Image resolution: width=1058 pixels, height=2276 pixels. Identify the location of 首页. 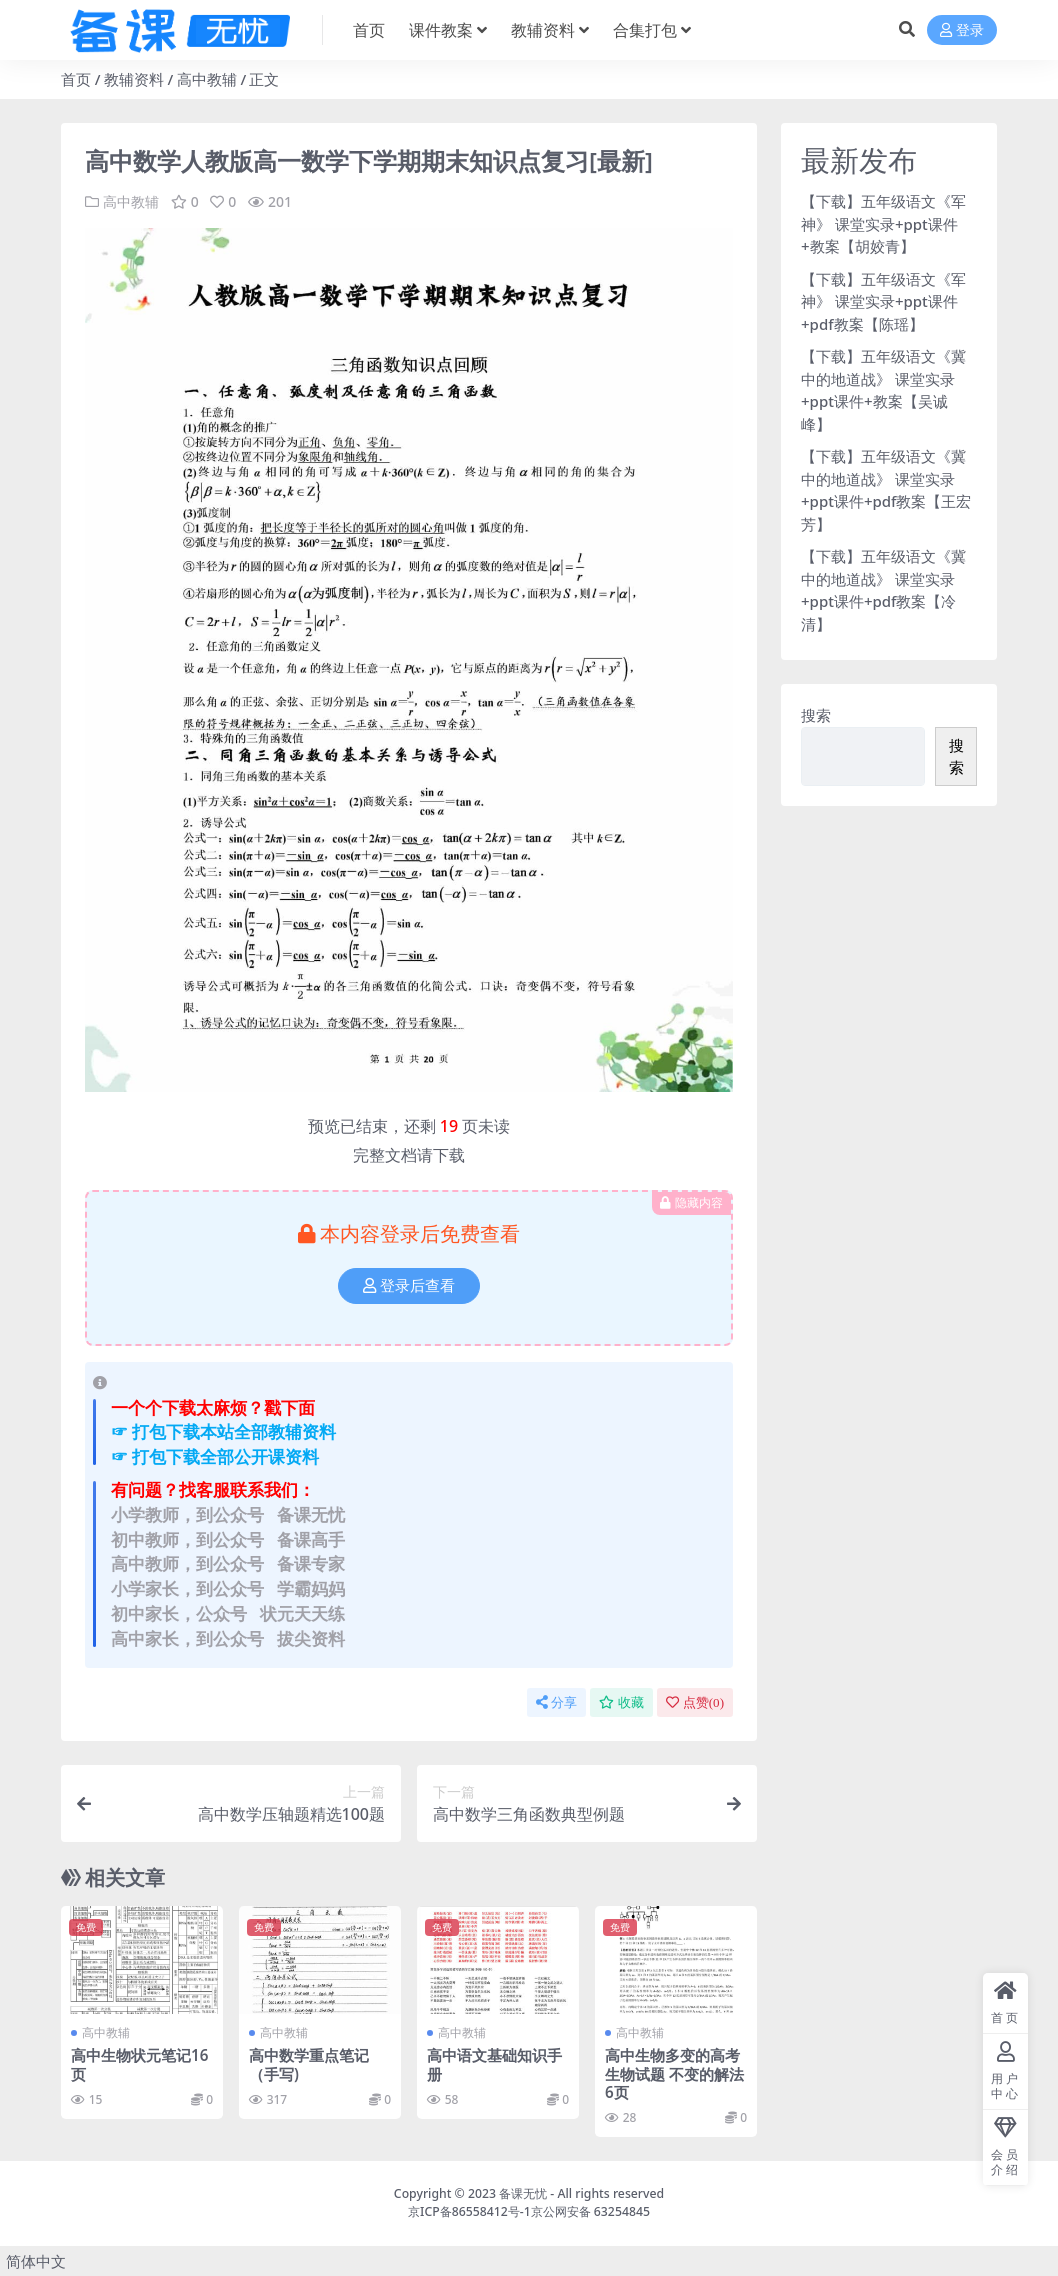
(76, 79).